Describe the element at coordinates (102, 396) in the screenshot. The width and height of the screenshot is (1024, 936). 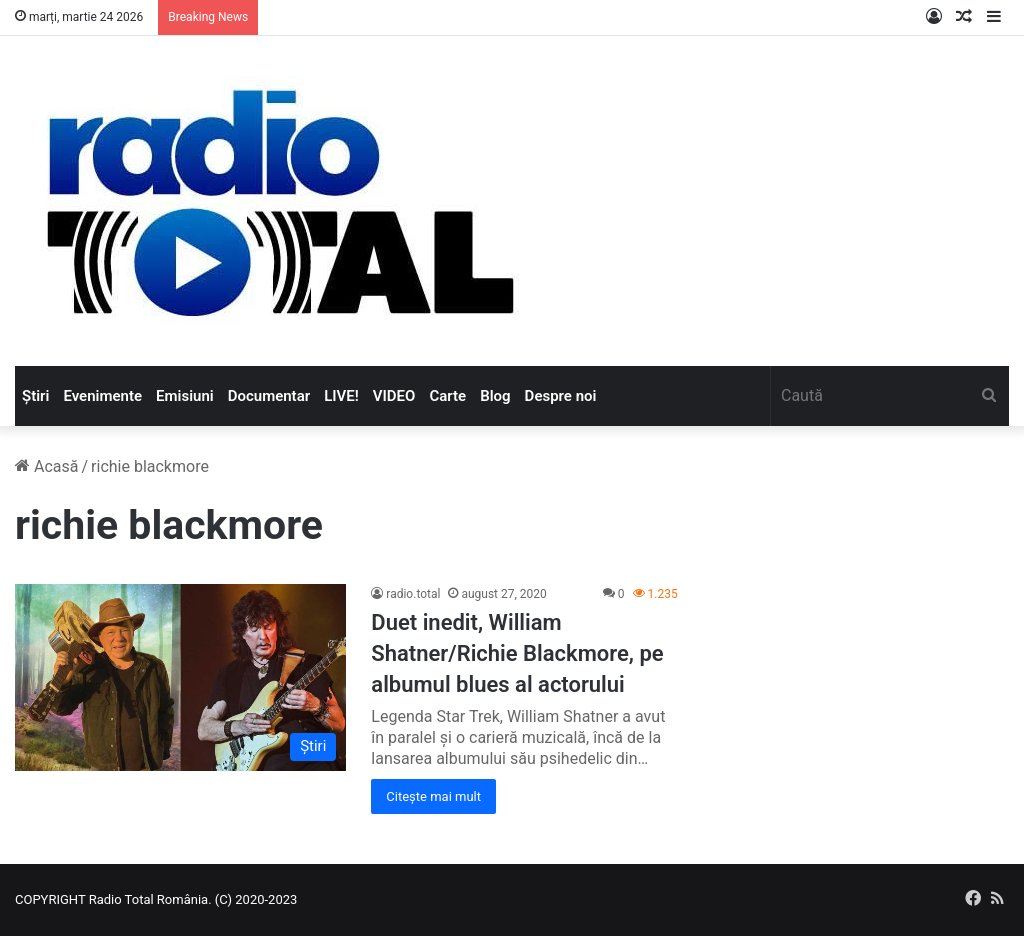
I see `Evenimente` at that location.